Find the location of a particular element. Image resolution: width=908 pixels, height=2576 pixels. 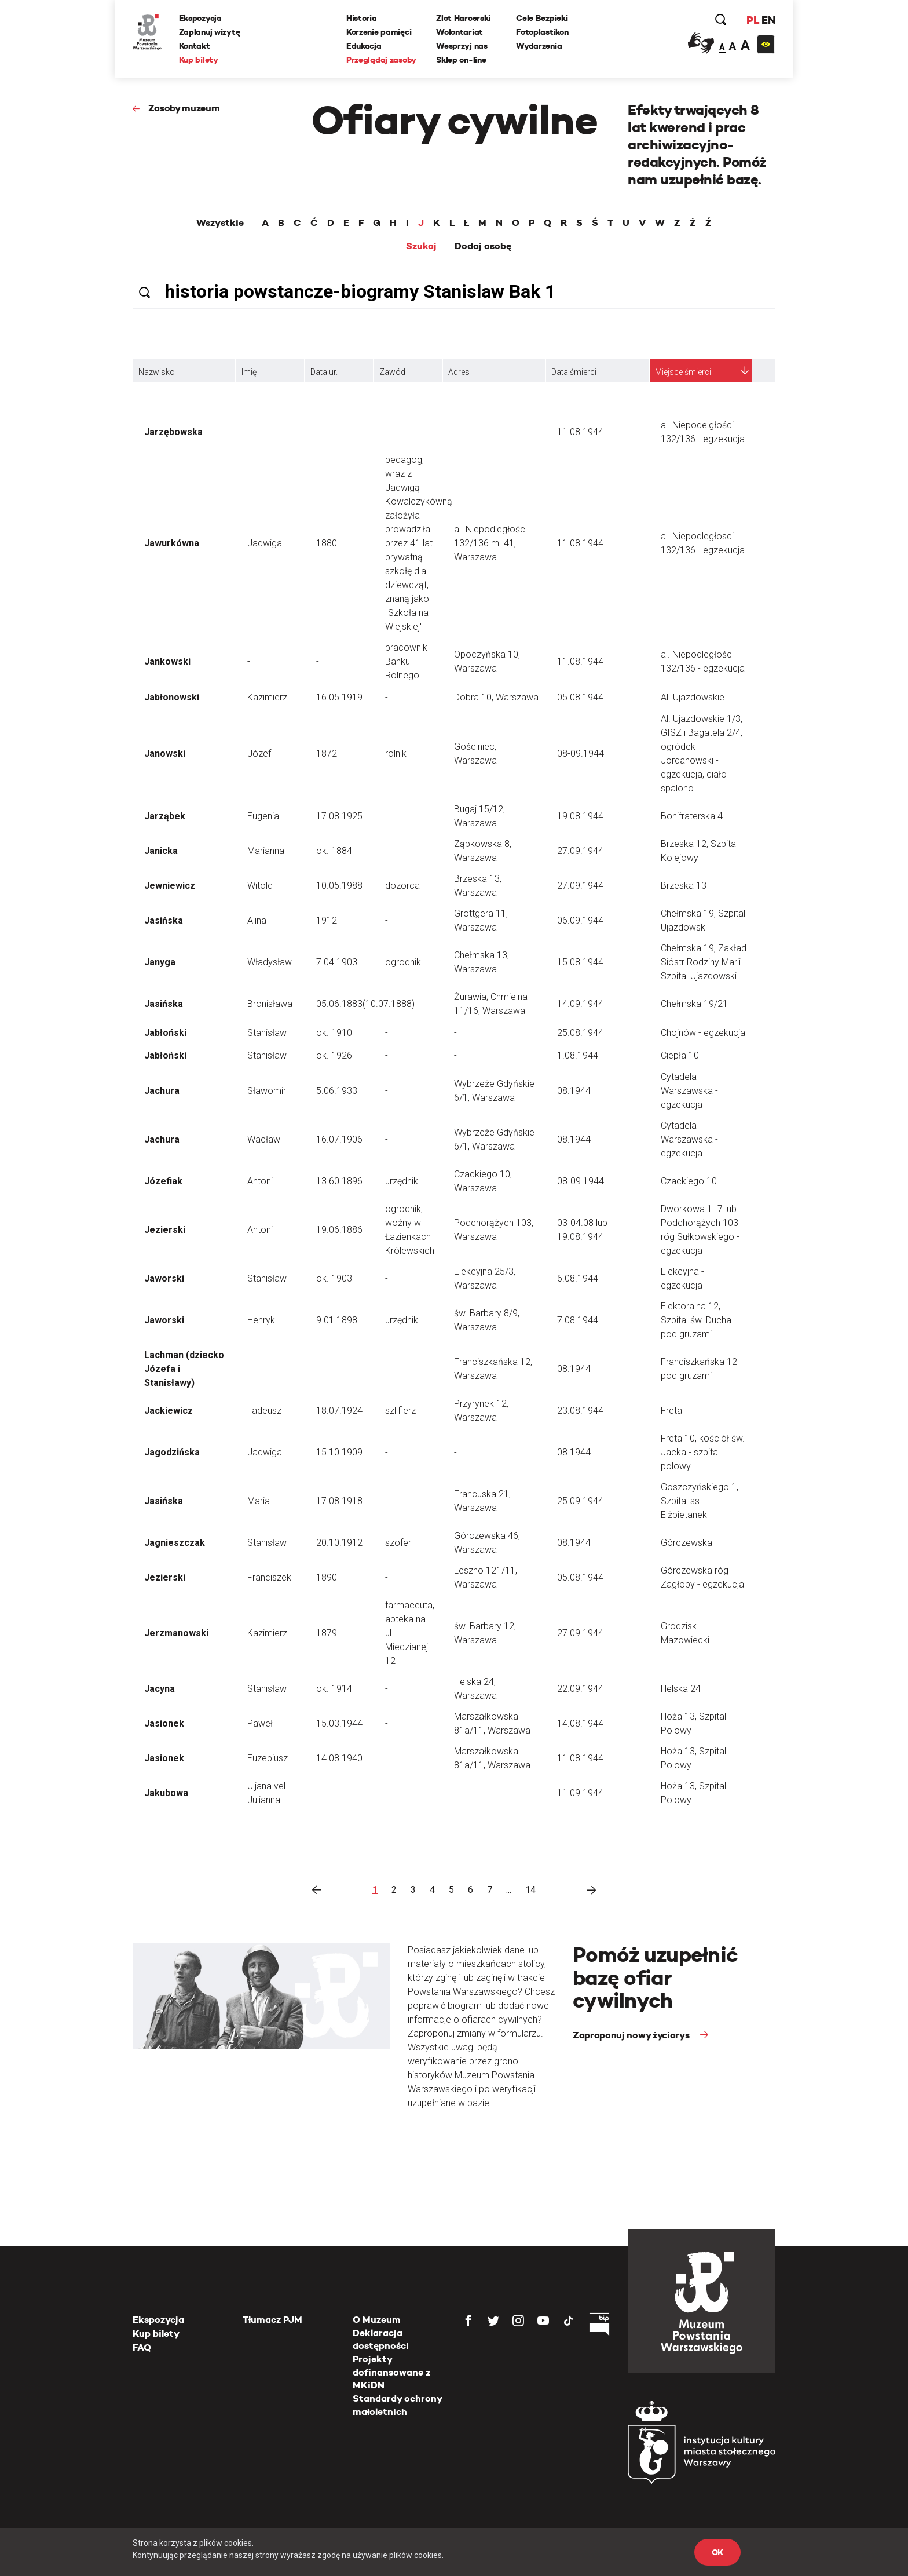

Jaworski is located at coordinates (164, 1278).